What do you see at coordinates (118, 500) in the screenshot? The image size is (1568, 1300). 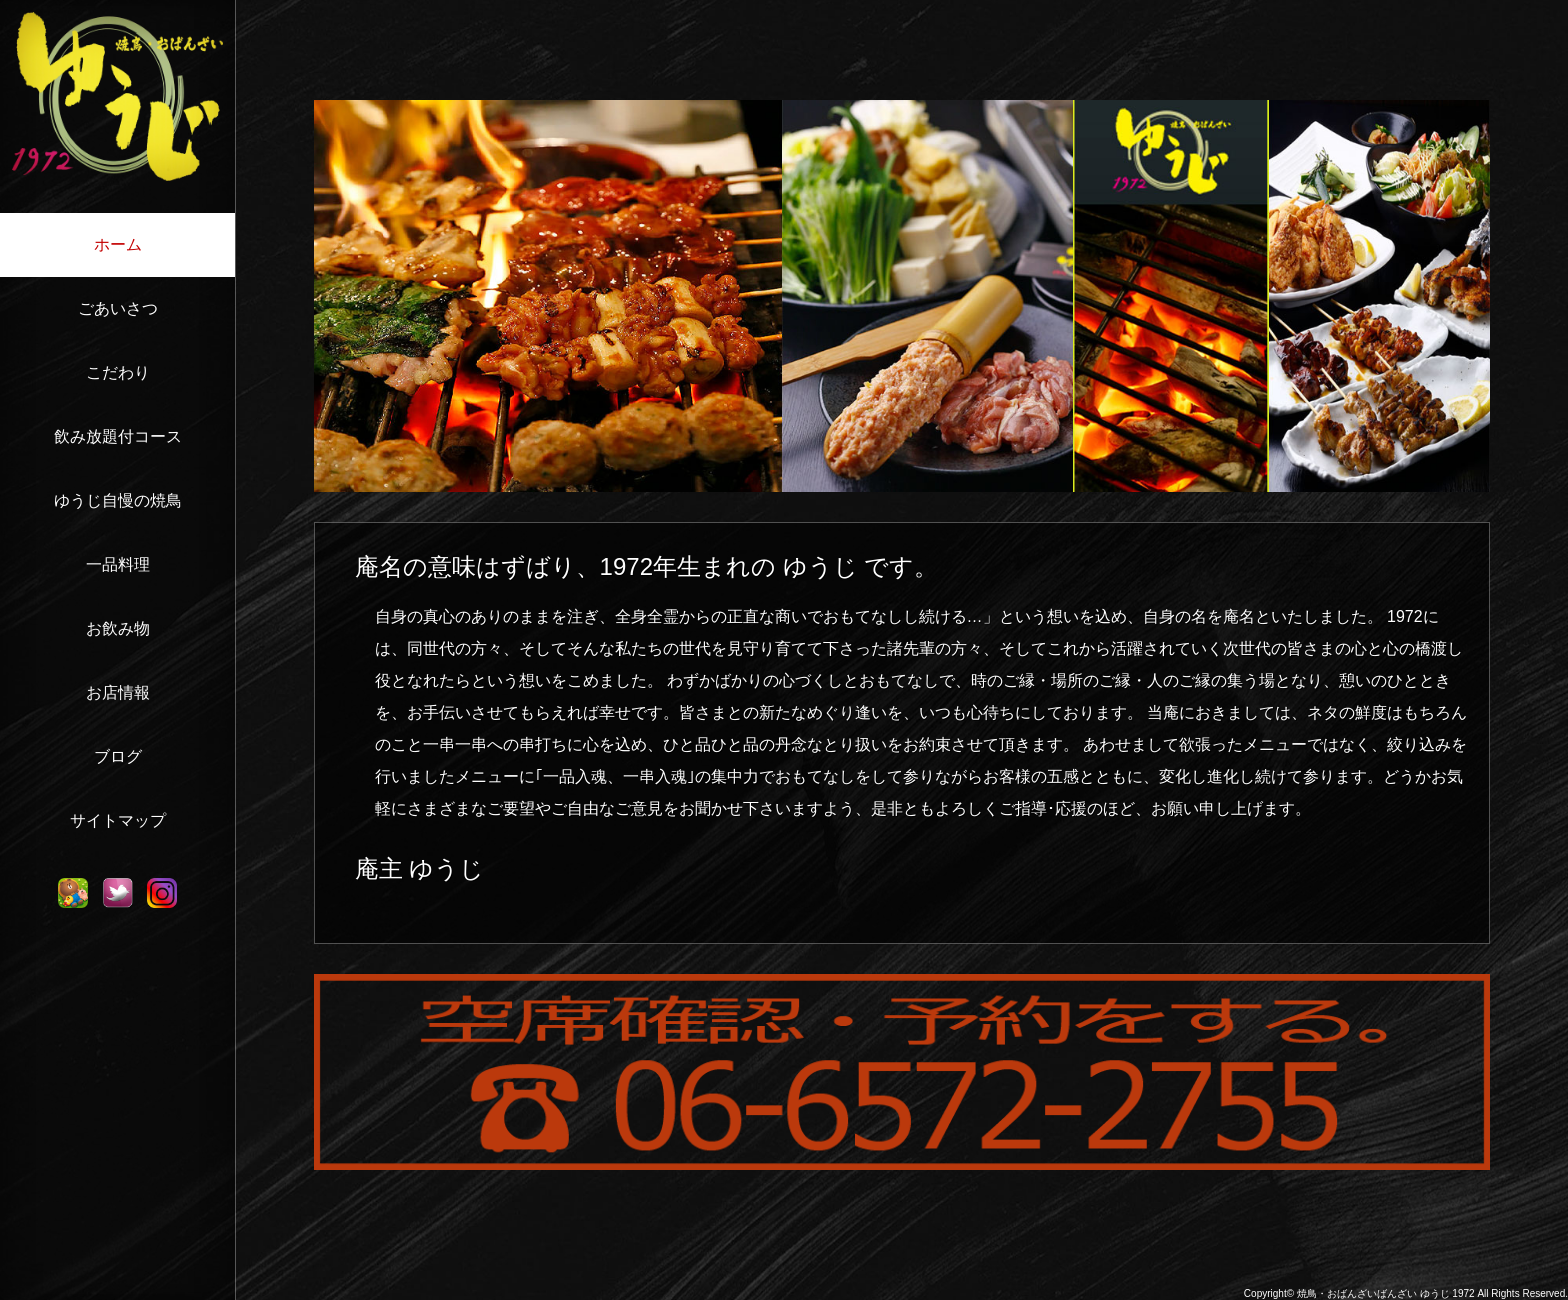 I see `ゆうじ自慢の焼鳥` at bounding box center [118, 500].